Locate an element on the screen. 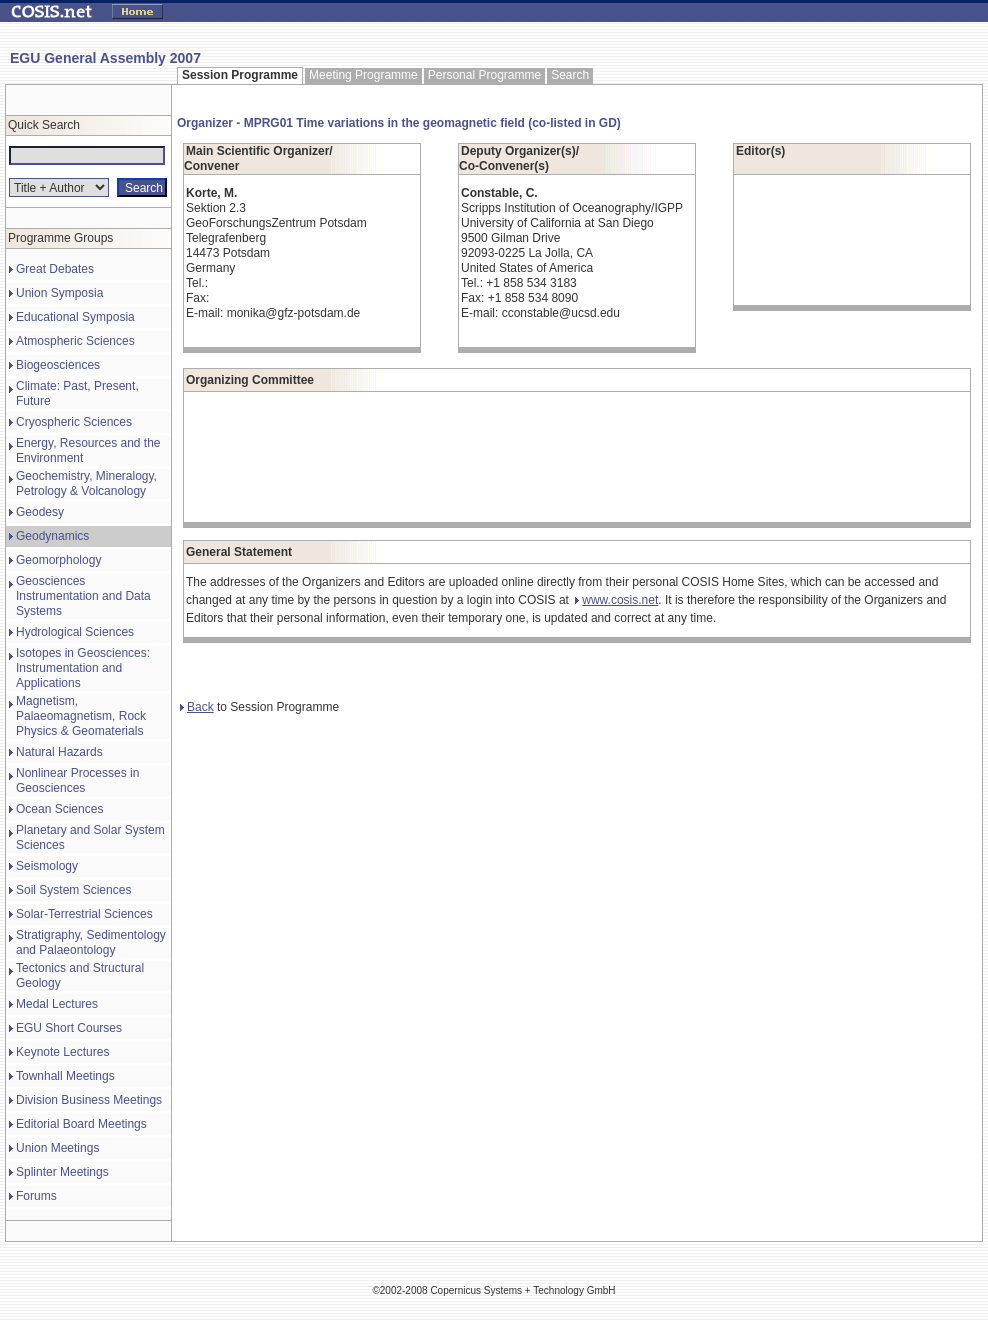 This screenshot has width=988, height=1321. Search is located at coordinates (570, 75).